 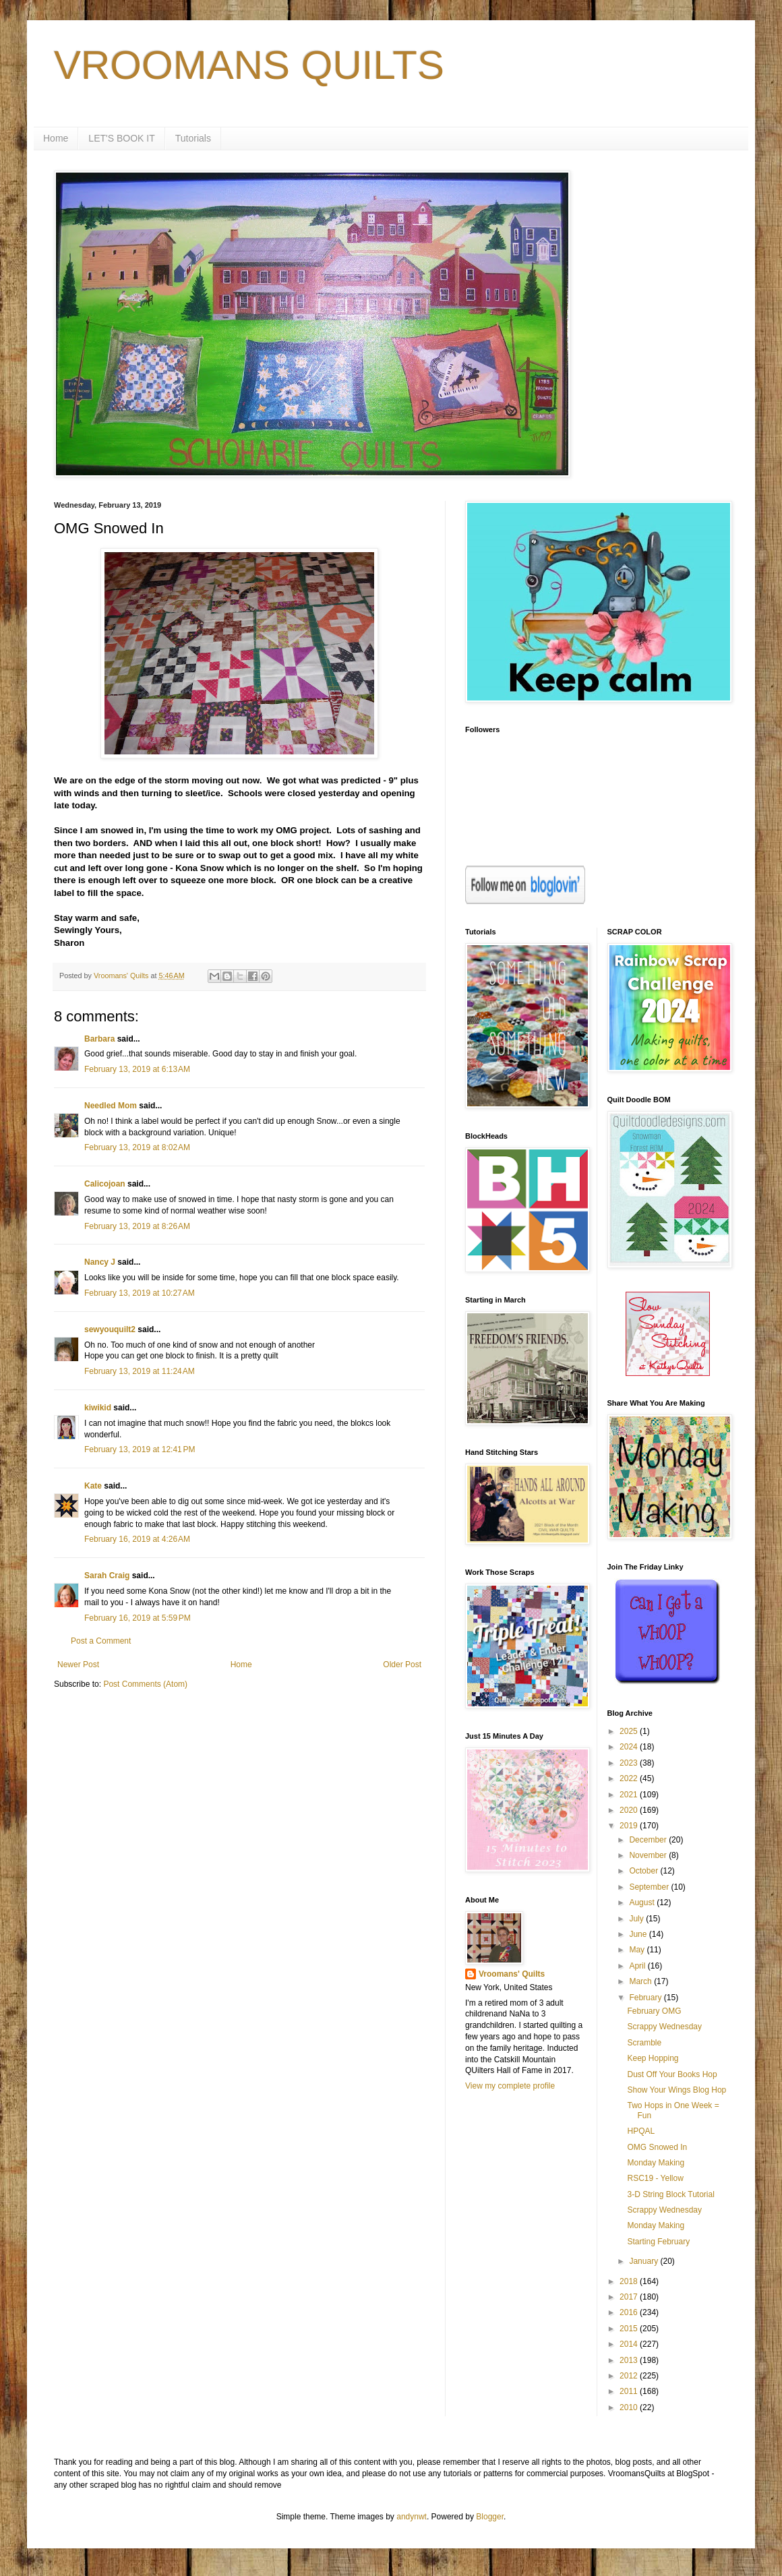 I want to click on Dust Off Your Books Hop, so click(x=672, y=2074).